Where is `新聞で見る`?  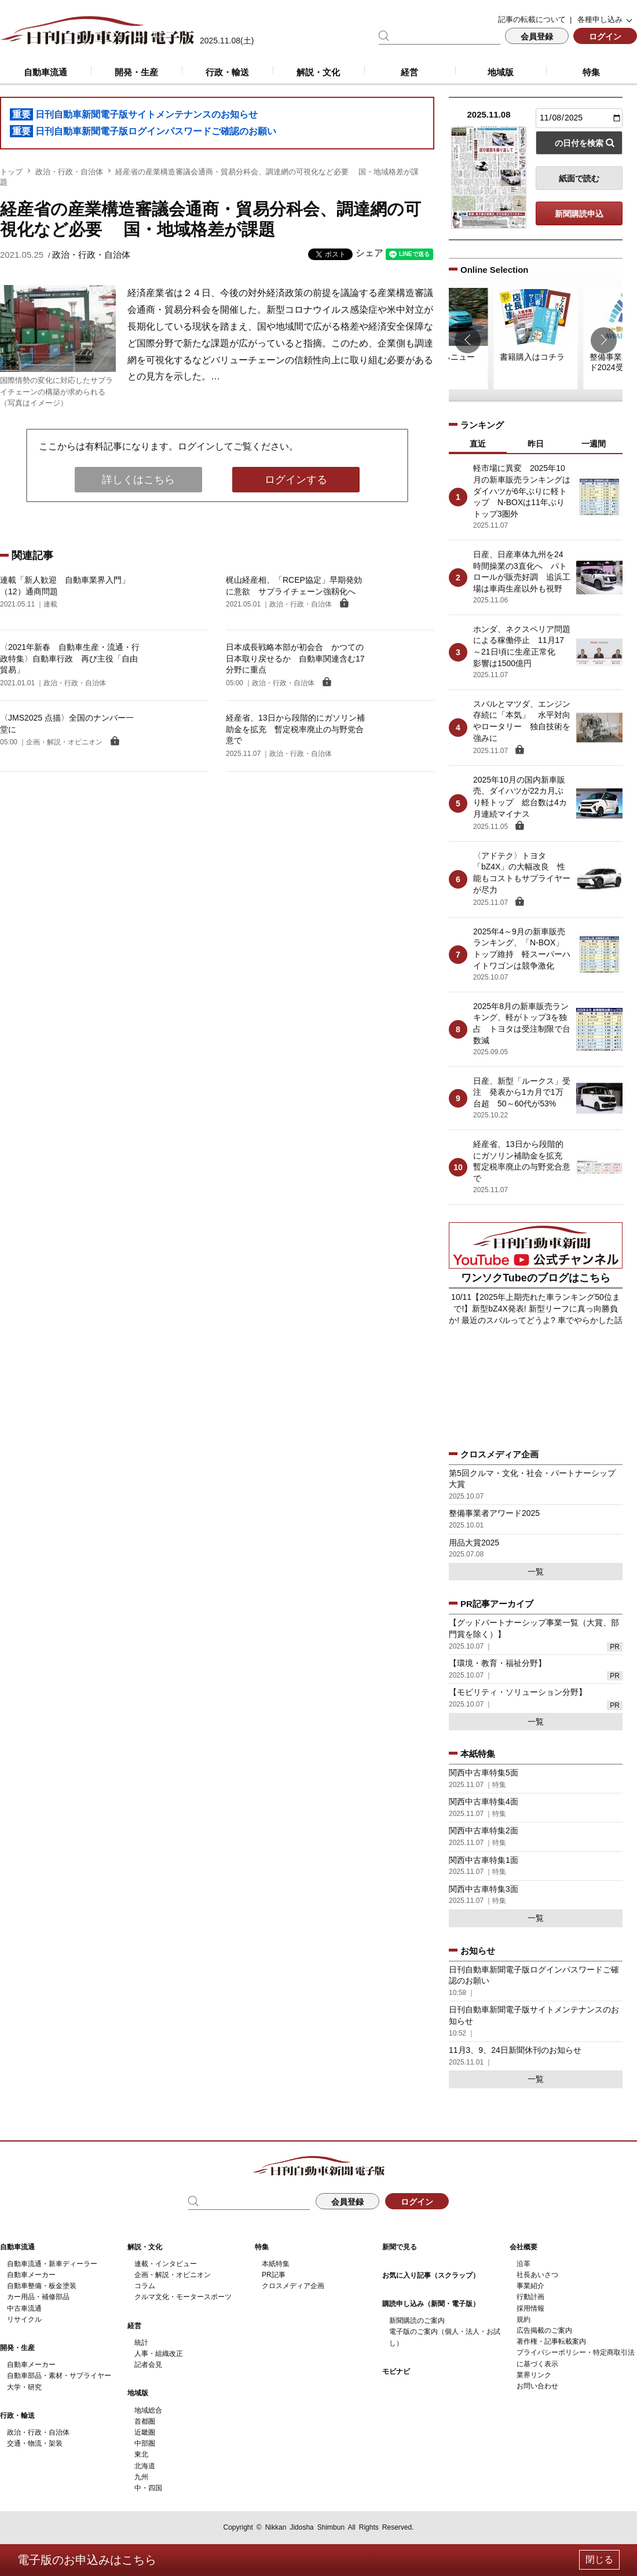
新聞で見る is located at coordinates (399, 2247).